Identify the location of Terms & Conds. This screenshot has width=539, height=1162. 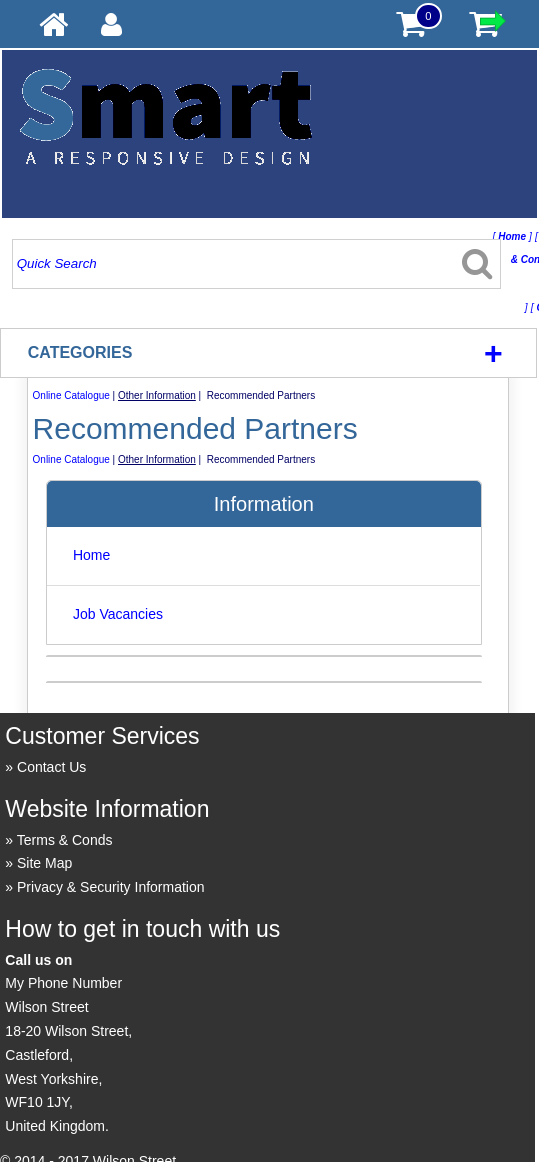
(65, 840).